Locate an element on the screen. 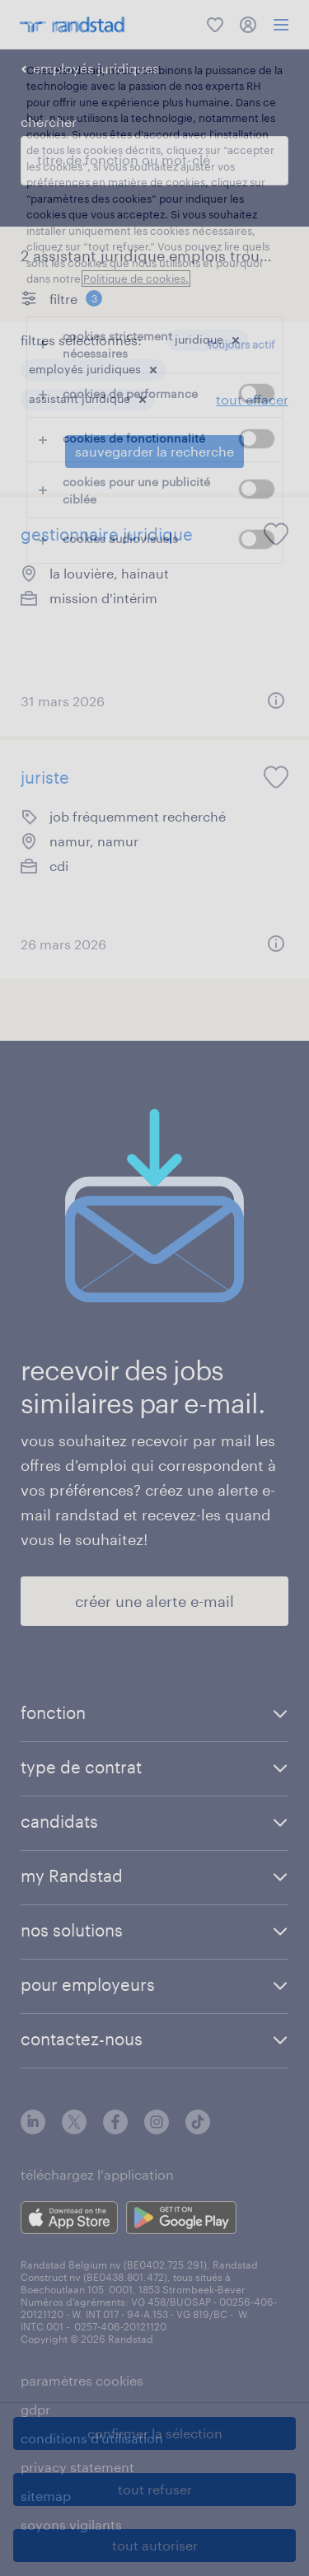 This screenshot has width=309, height=2576. privacy statement is located at coordinates (77, 2467).